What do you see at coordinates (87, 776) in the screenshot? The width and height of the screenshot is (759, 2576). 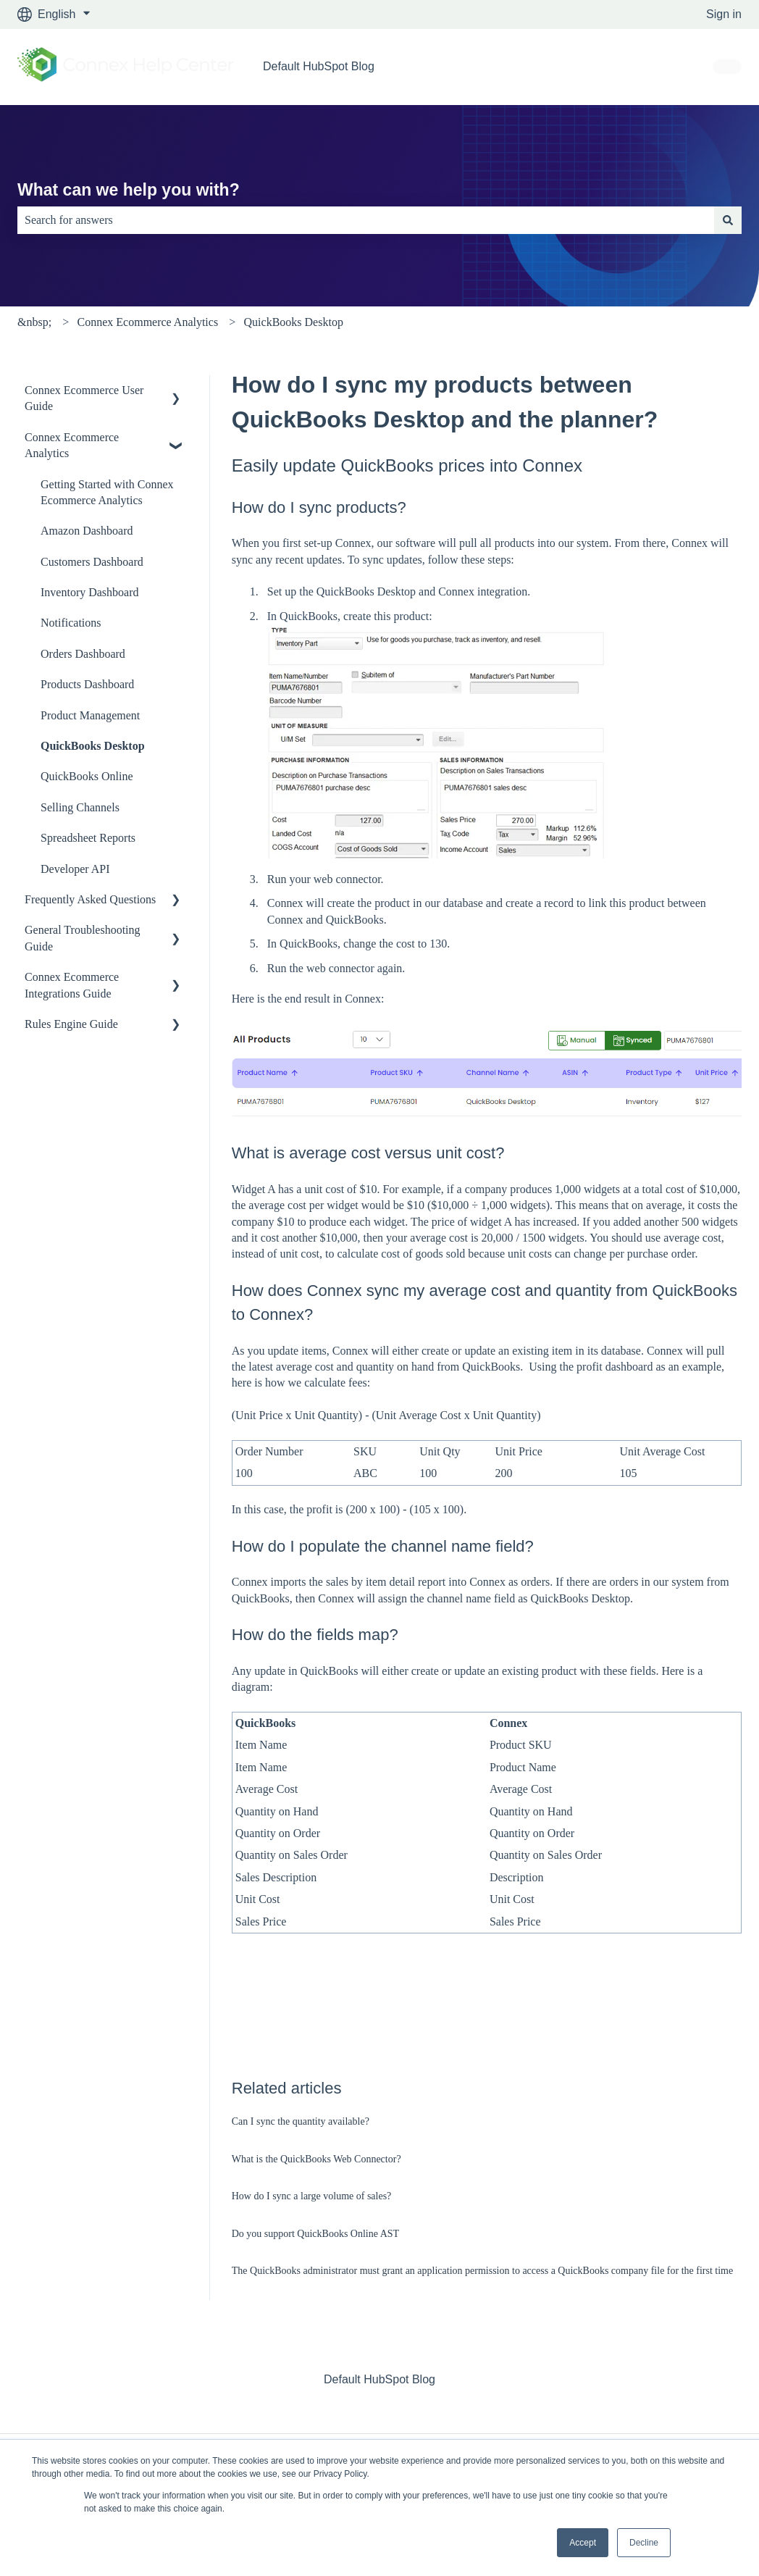 I see `QuickBooks Online [menuitem]` at bounding box center [87, 776].